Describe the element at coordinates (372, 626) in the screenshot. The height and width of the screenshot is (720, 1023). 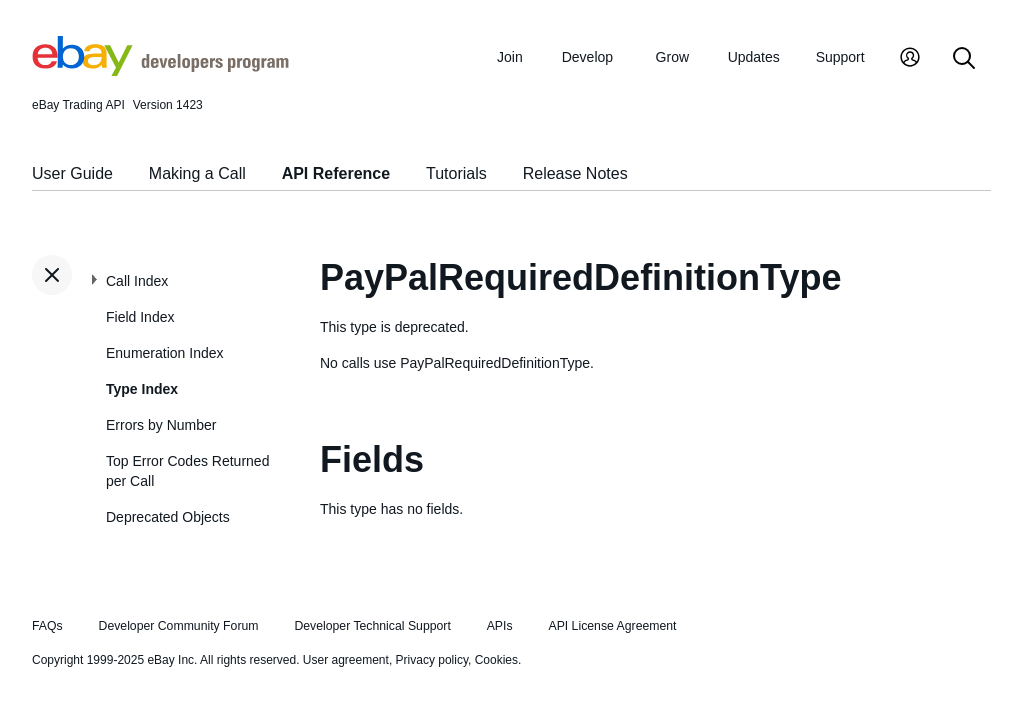
I see `Developer Technical Support` at that location.